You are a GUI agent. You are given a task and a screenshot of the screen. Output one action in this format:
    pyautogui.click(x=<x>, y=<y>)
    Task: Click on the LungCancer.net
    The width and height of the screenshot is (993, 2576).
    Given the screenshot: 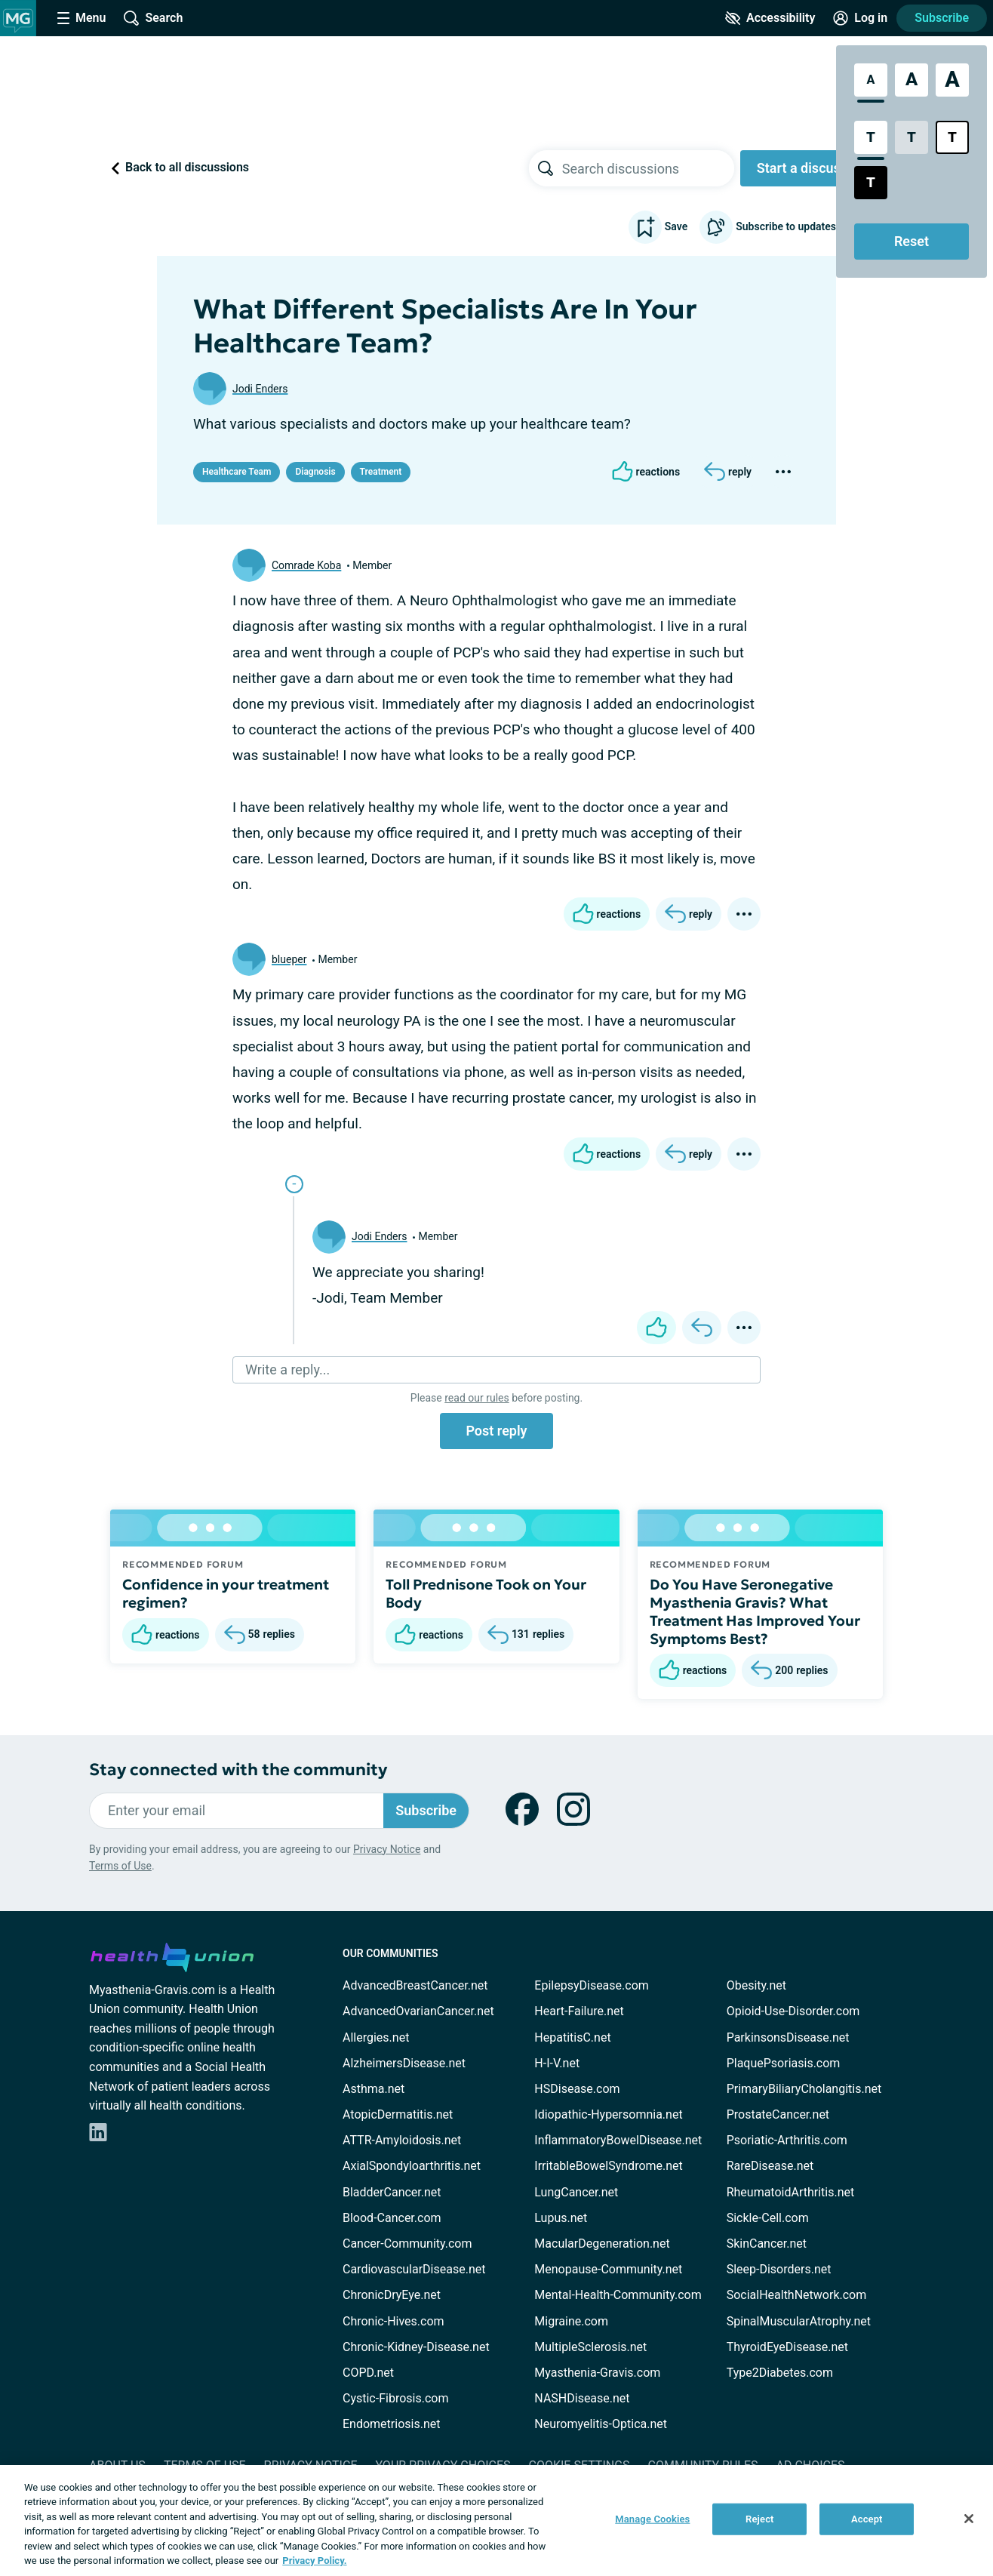 What is the action you would take?
    pyautogui.click(x=576, y=2192)
    